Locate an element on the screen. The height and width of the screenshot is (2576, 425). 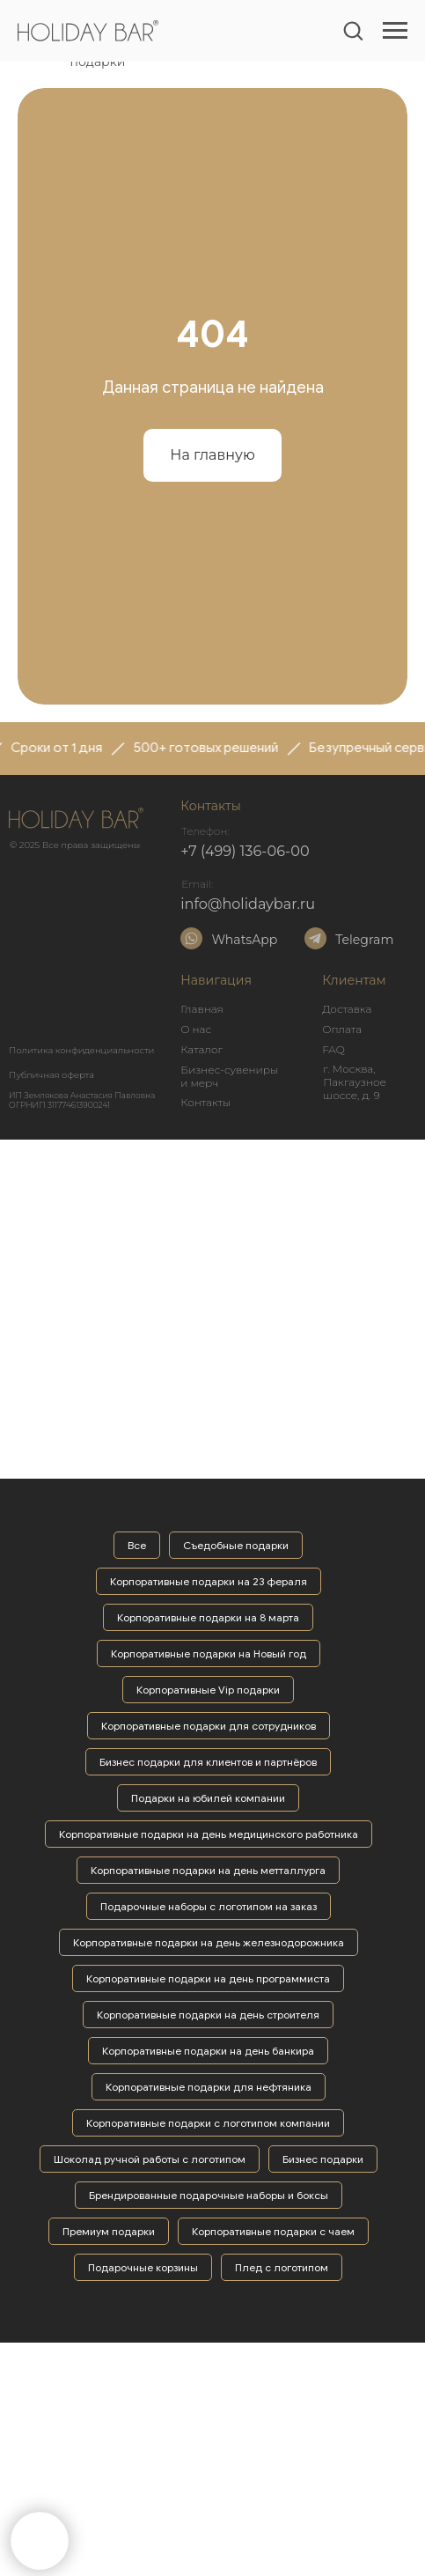
Корпоративные подарки для сотрудников is located at coordinates (208, 1725).